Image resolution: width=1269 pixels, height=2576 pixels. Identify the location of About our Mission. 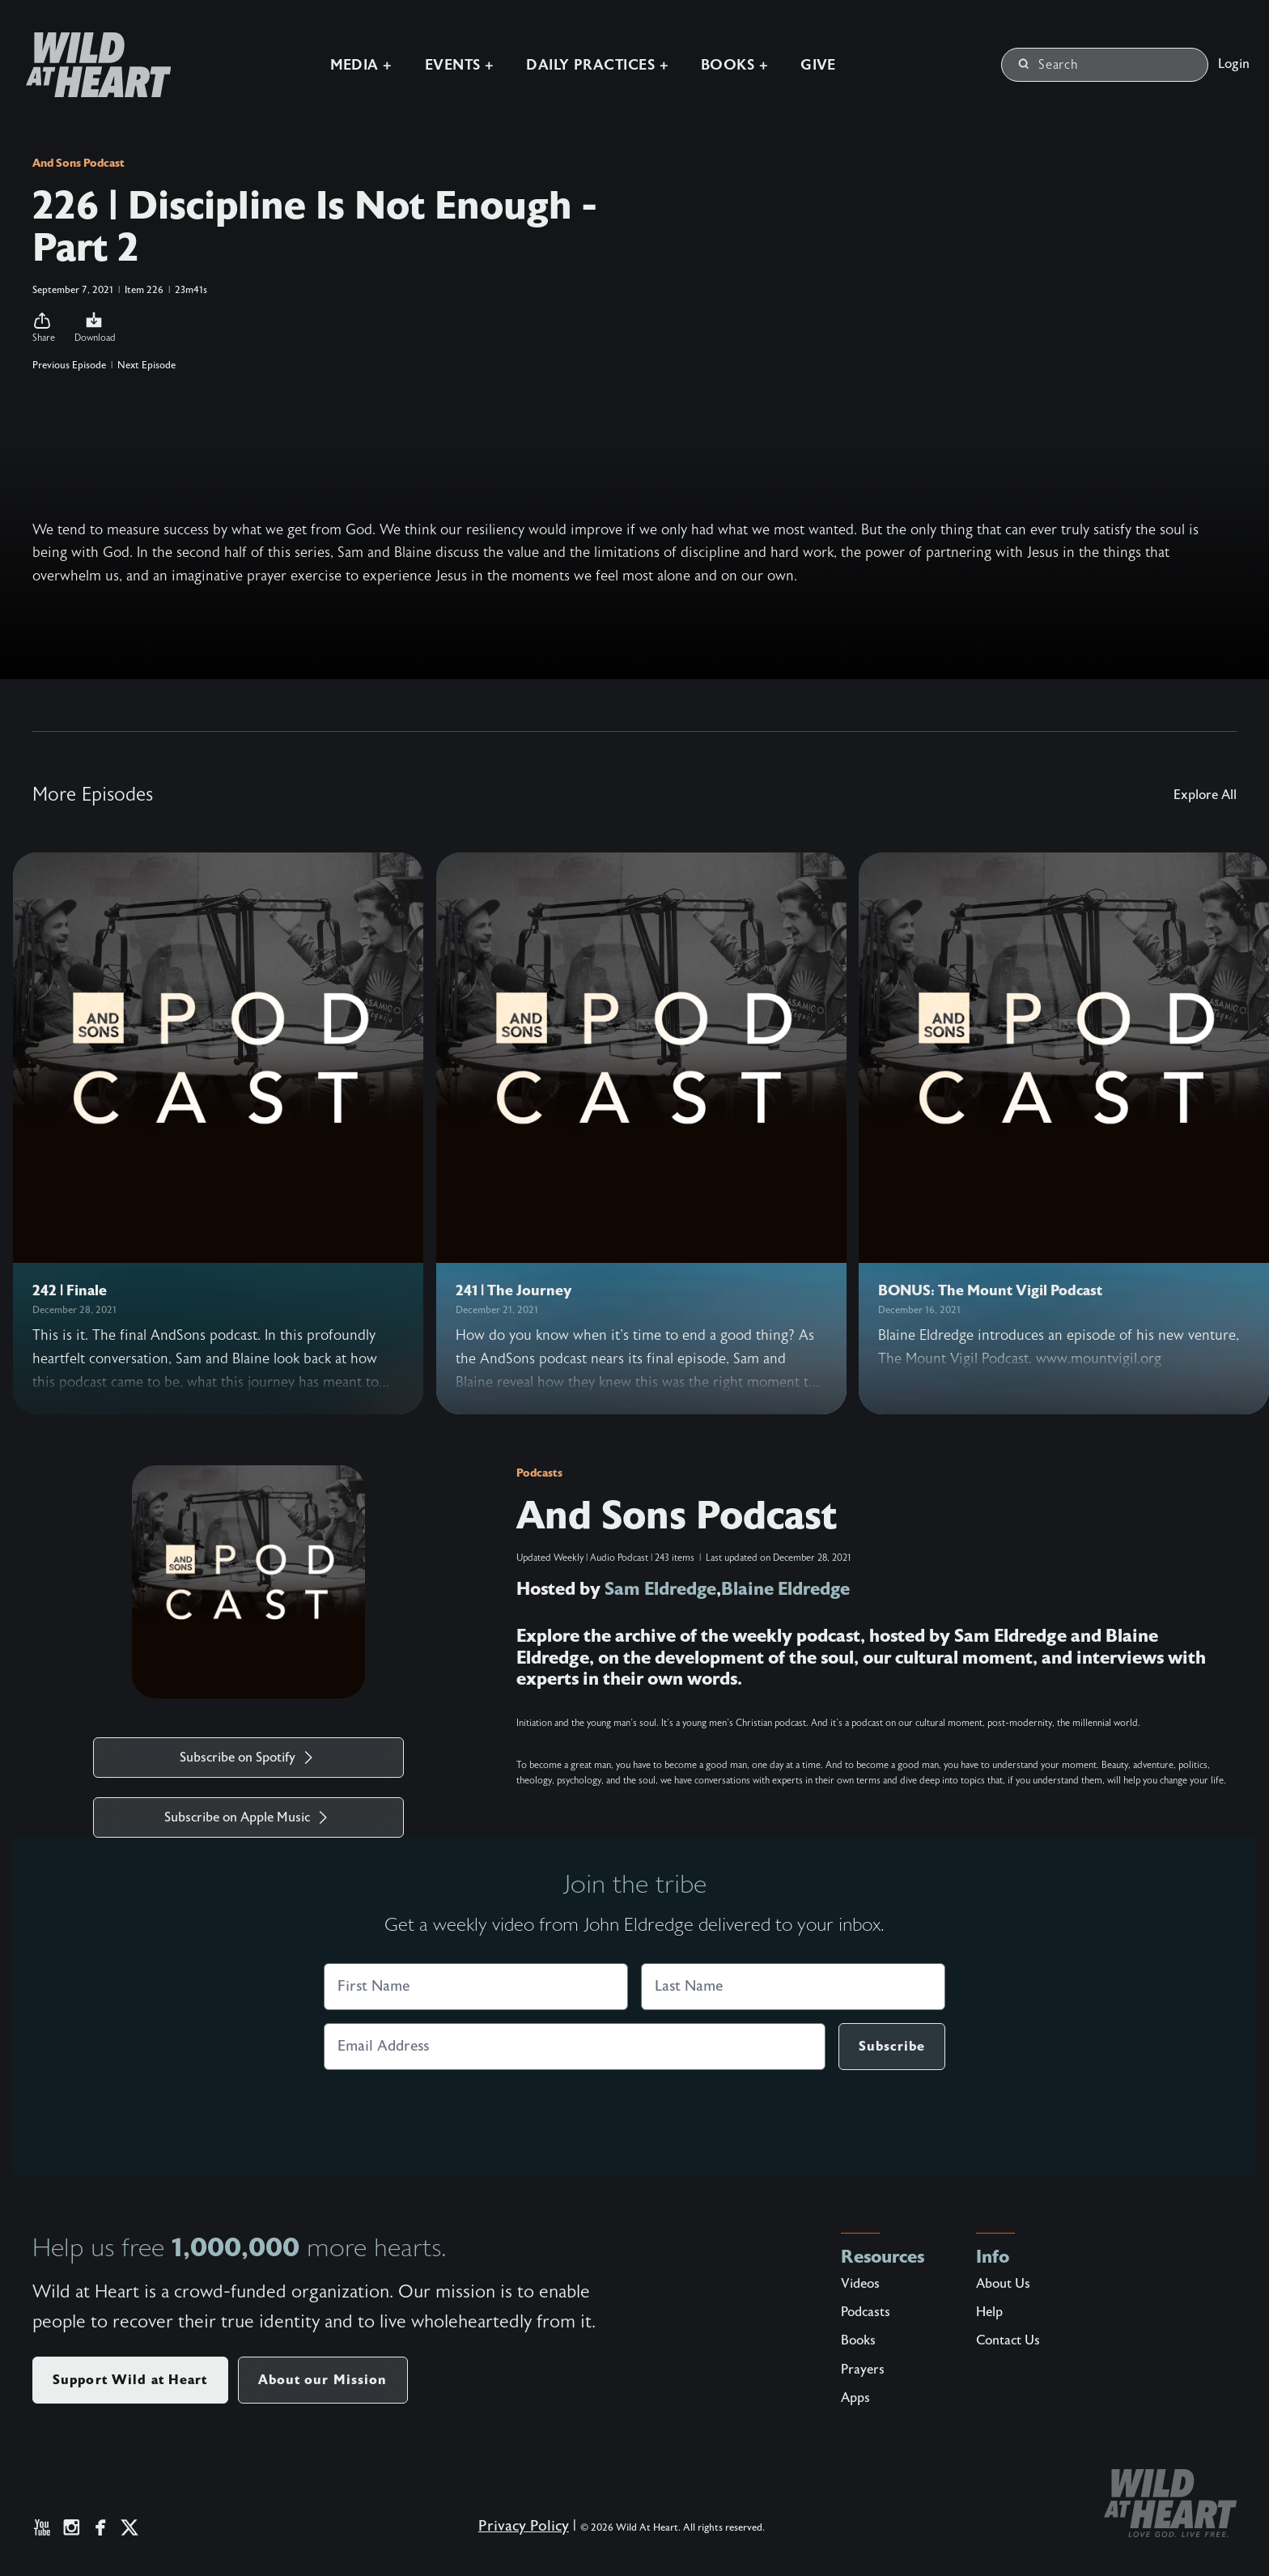
(323, 2379).